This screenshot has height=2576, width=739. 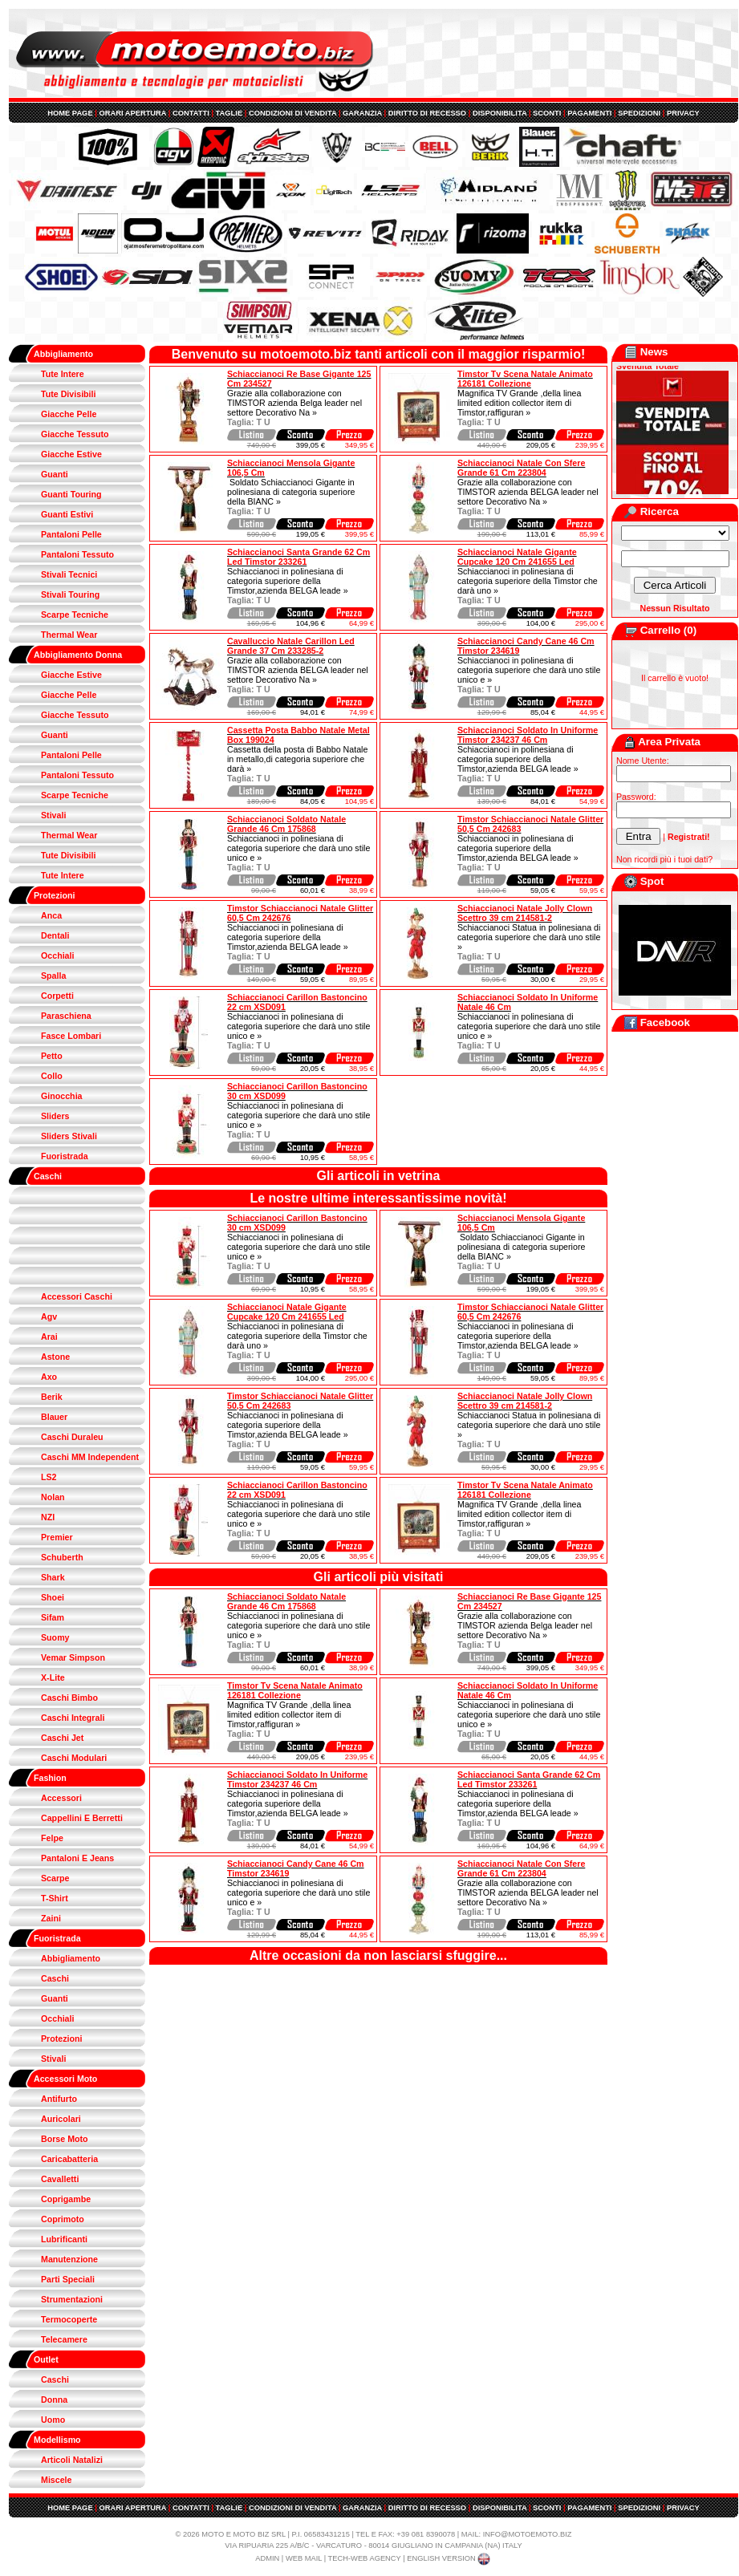 I want to click on DIRITTO DI RECESSO, so click(x=427, y=113).